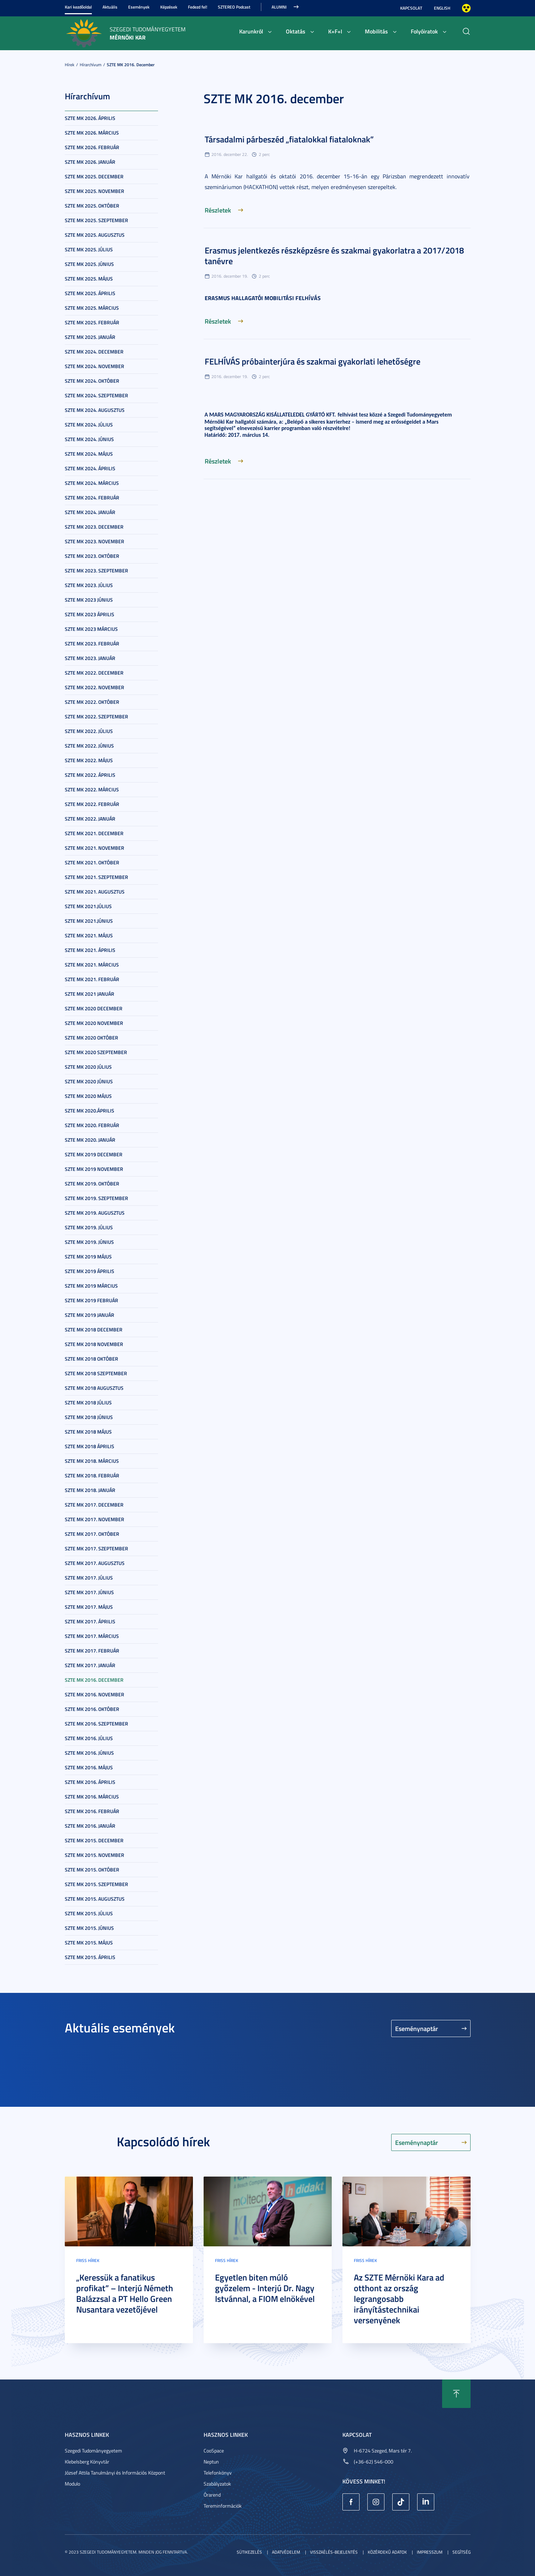 This screenshot has height=2576, width=535. I want to click on Aktuális, so click(110, 7).